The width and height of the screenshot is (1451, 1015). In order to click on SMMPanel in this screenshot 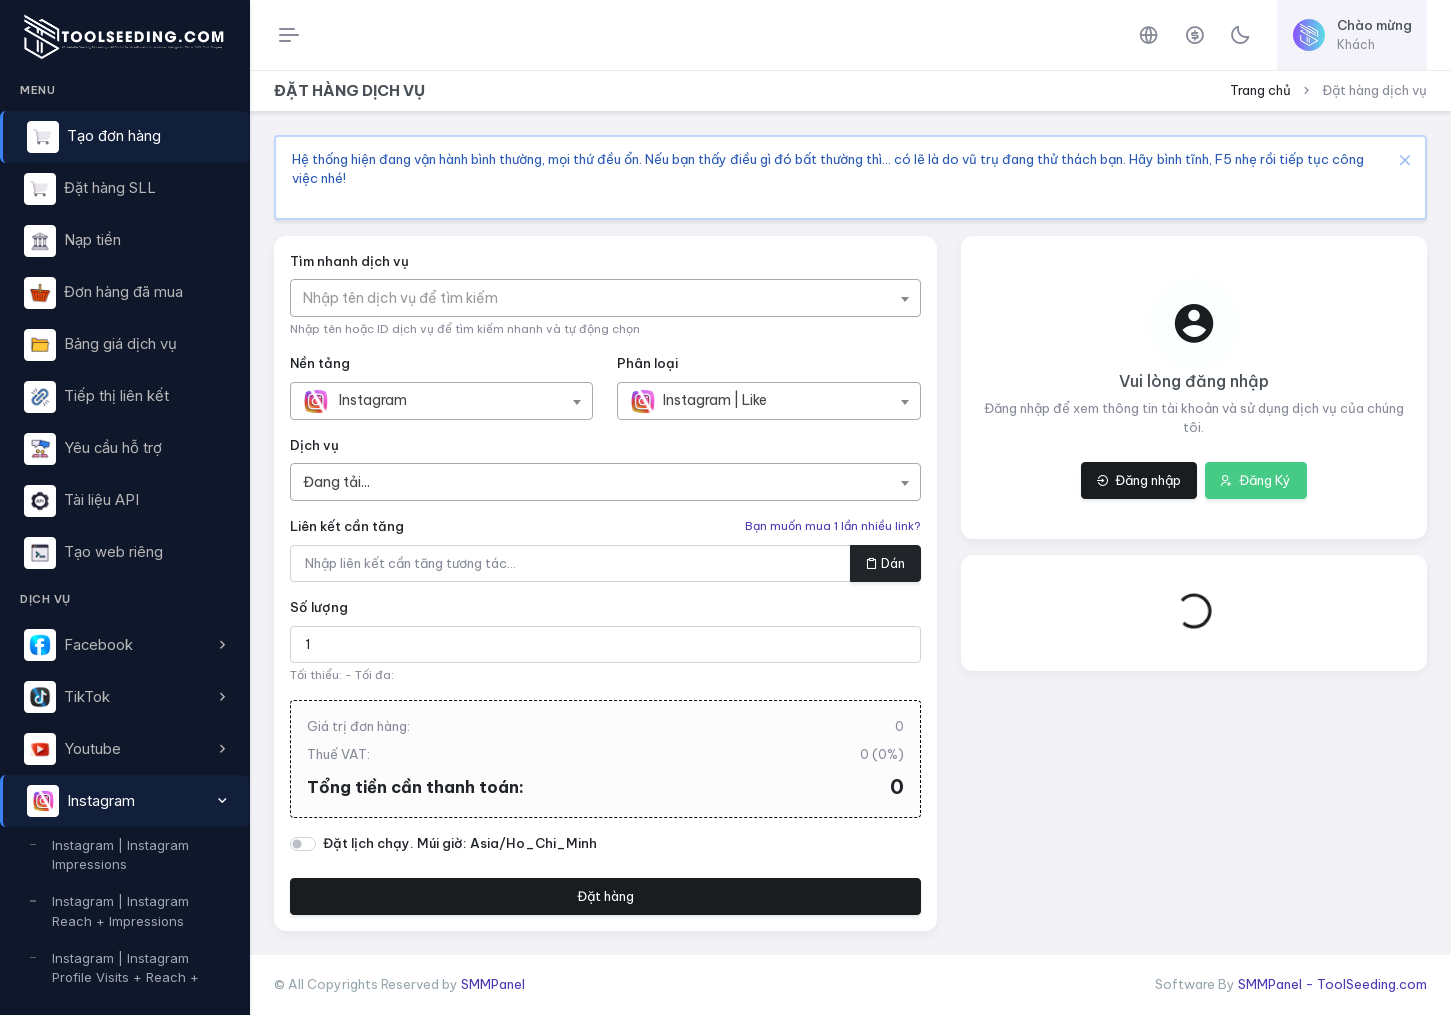, I will do `click(493, 984)`.